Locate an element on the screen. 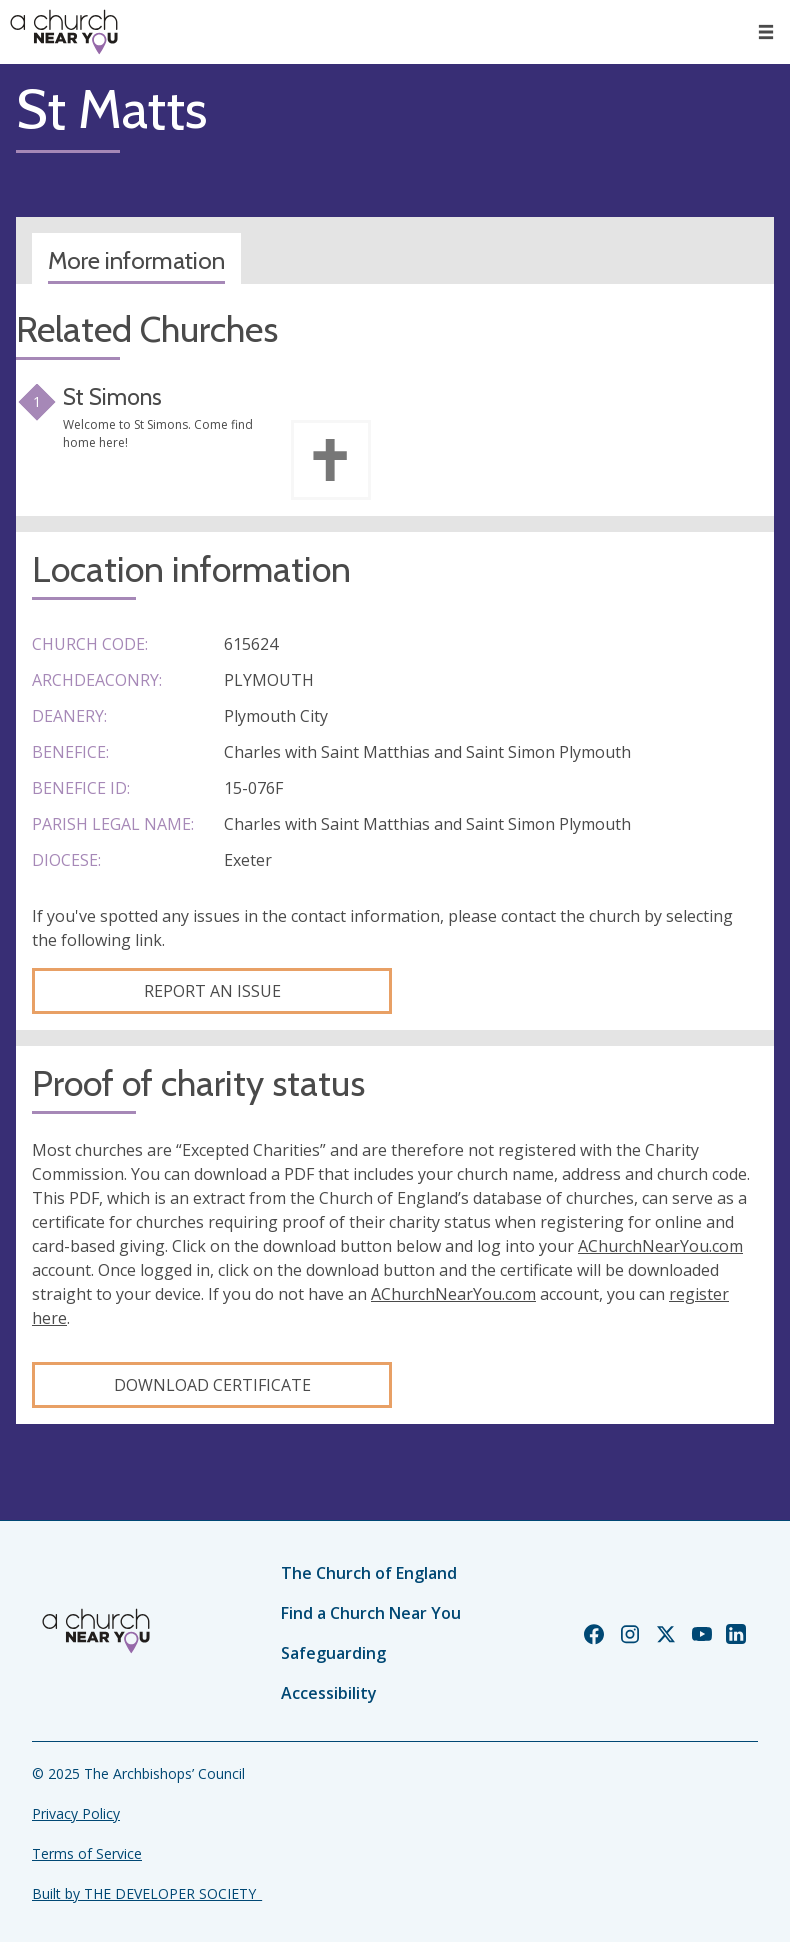 The width and height of the screenshot is (790, 1942). Built by THE DEVELOPER SOCIETY_ is located at coordinates (147, 1893).